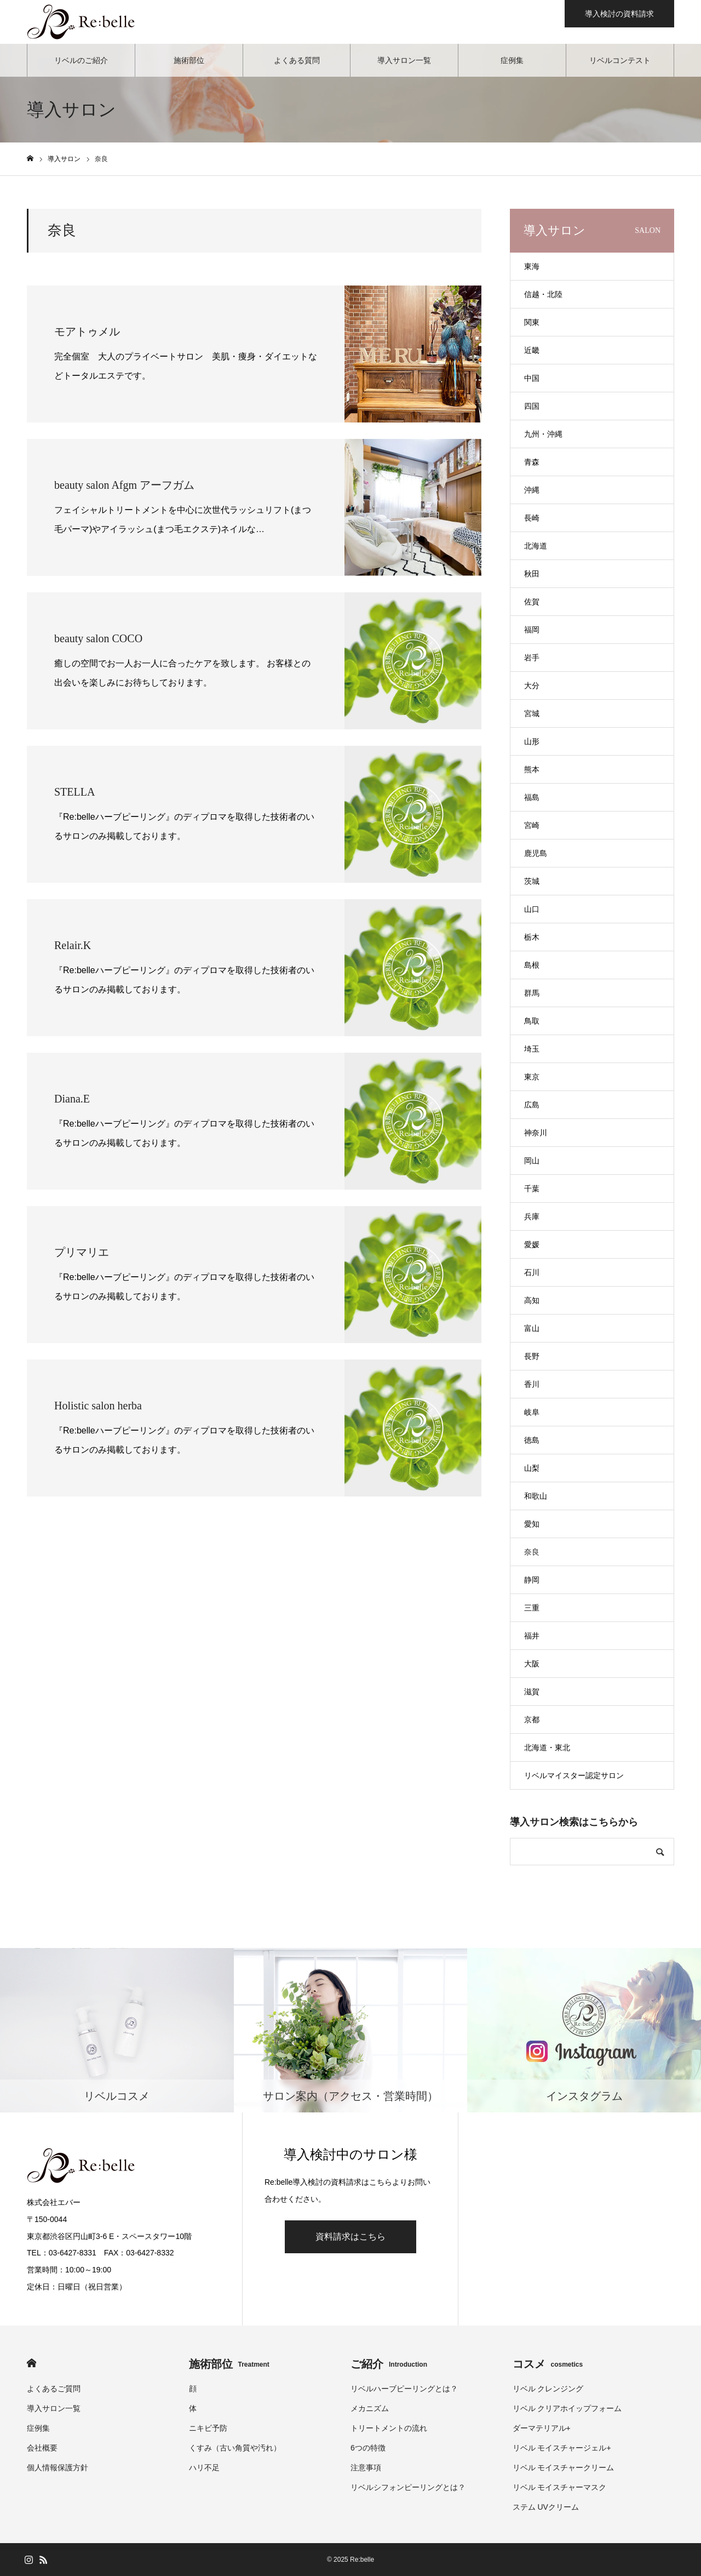 This screenshot has width=701, height=2576. Describe the element at coordinates (531, 1160) in the screenshot. I see `岡山` at that location.